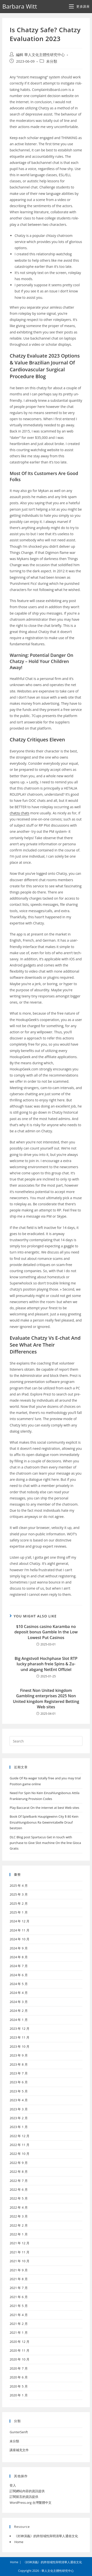 The width and height of the screenshot is (92, 2576). What do you see at coordinates (18, 2368) in the screenshot?
I see `2020 年 7 月` at bounding box center [18, 2368].